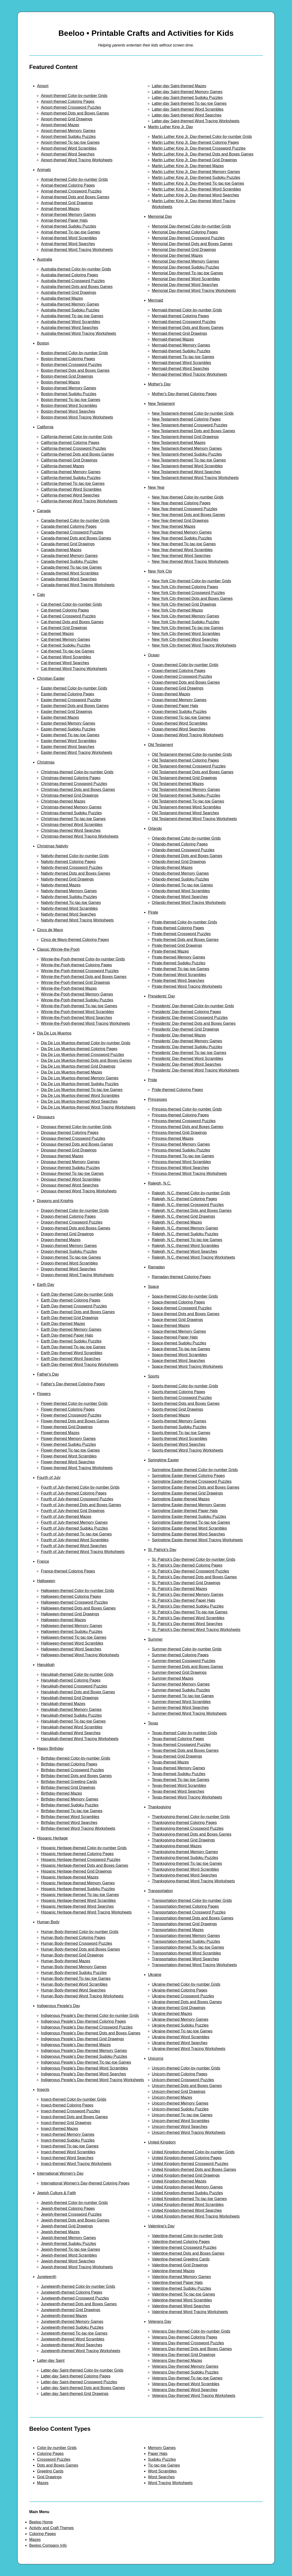 The width and height of the screenshot is (292, 2576). Describe the element at coordinates (77, 1854) in the screenshot. I see `Hispanic Heritage-themed Coloring Pages` at that location.